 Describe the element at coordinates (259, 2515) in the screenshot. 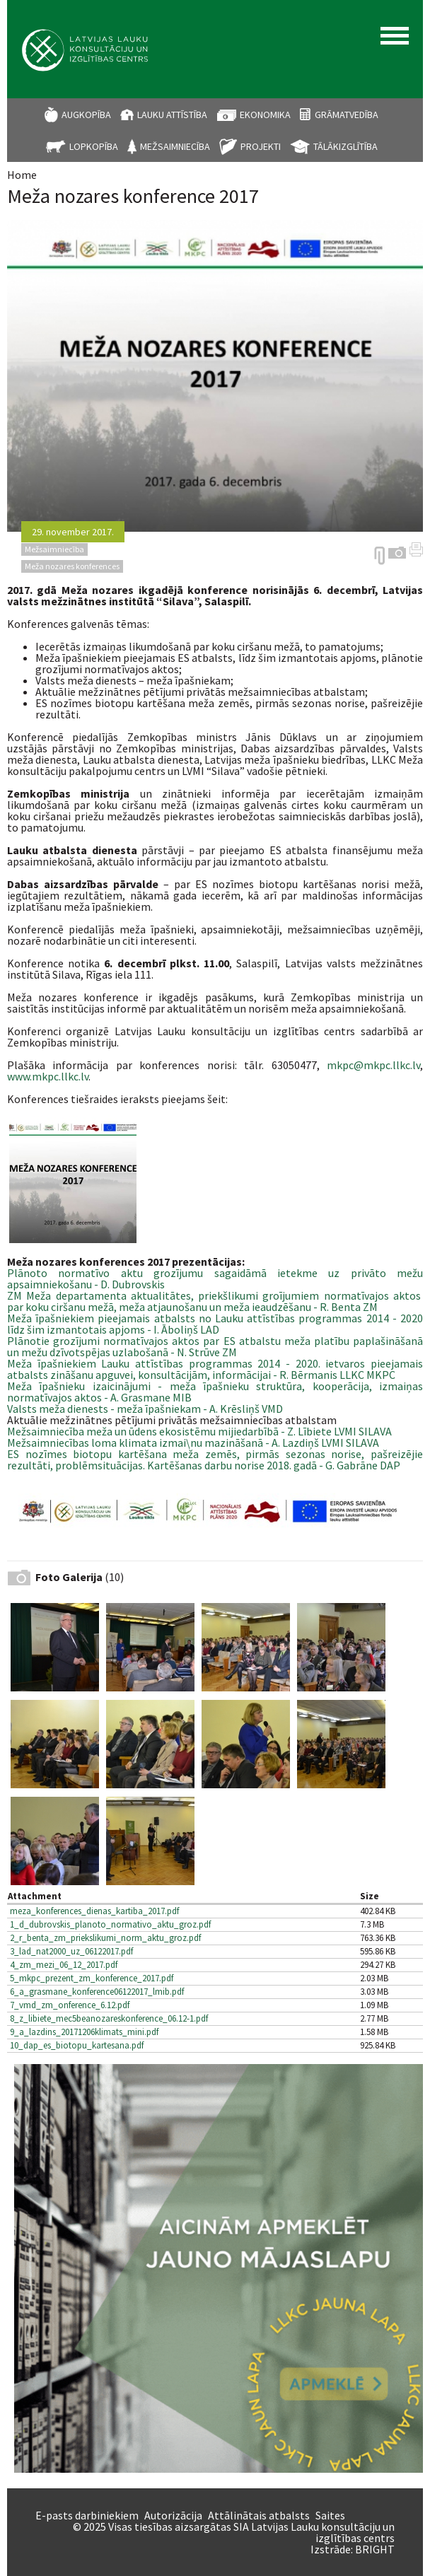

I see `Attālinātais atbalsts` at that location.